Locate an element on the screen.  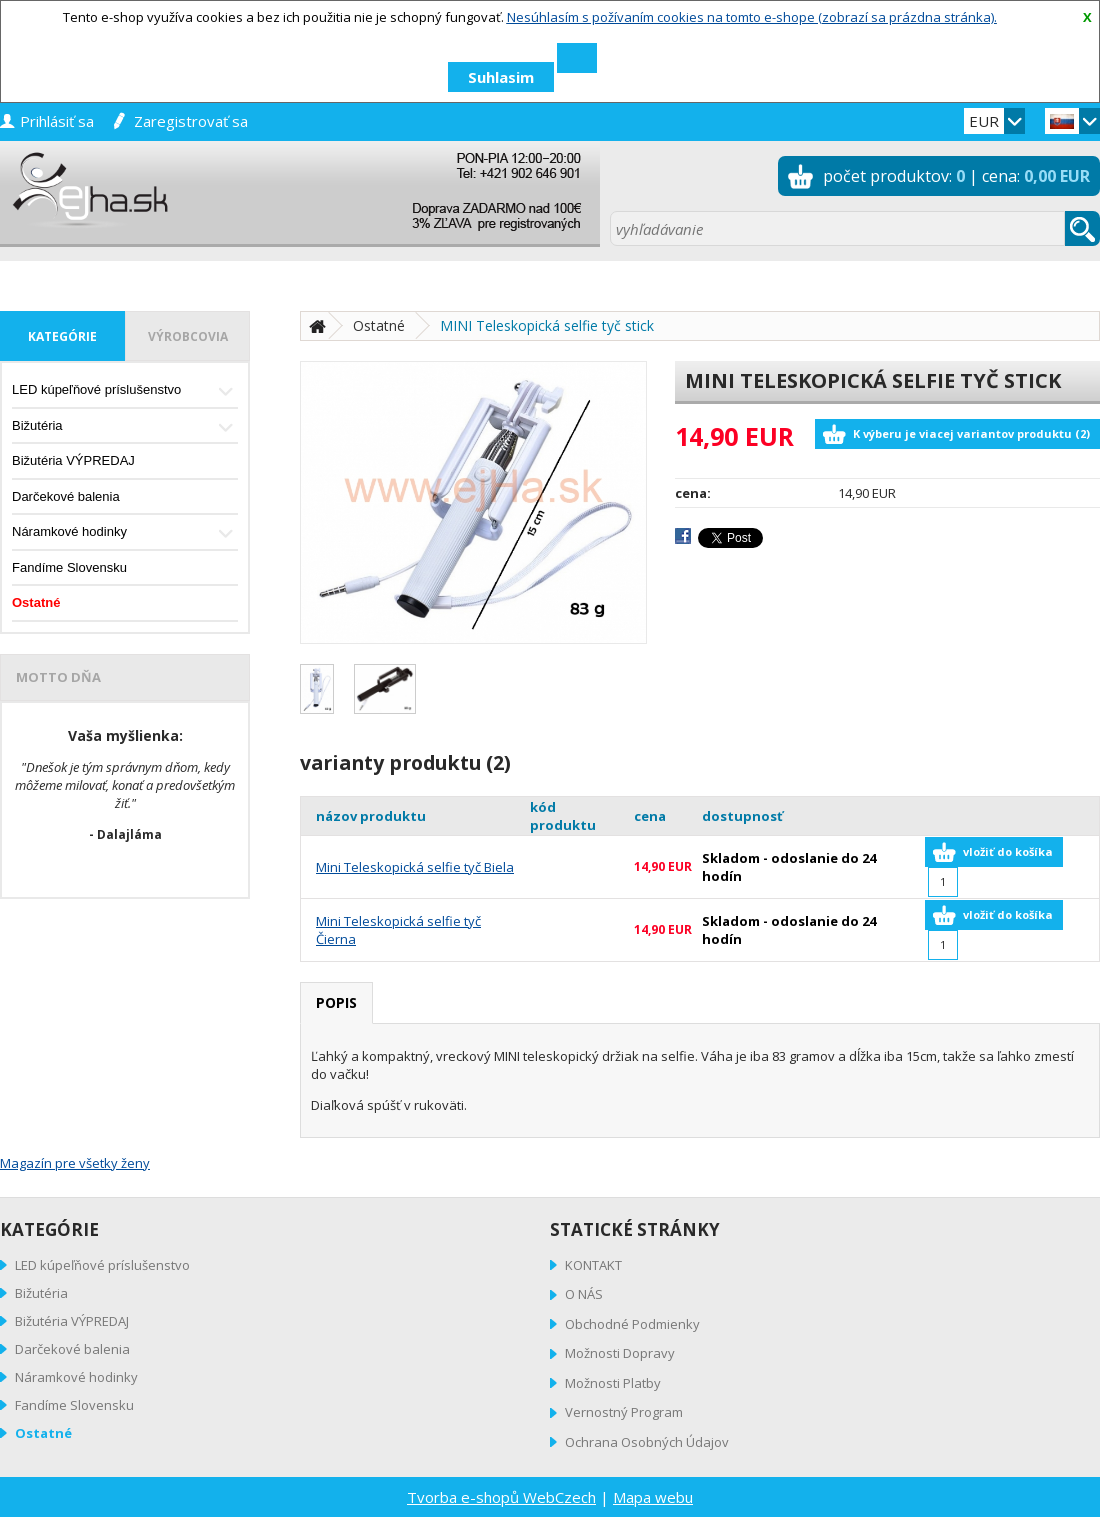
MINI Teleskopická selfie tyč stick is located at coordinates (547, 325).